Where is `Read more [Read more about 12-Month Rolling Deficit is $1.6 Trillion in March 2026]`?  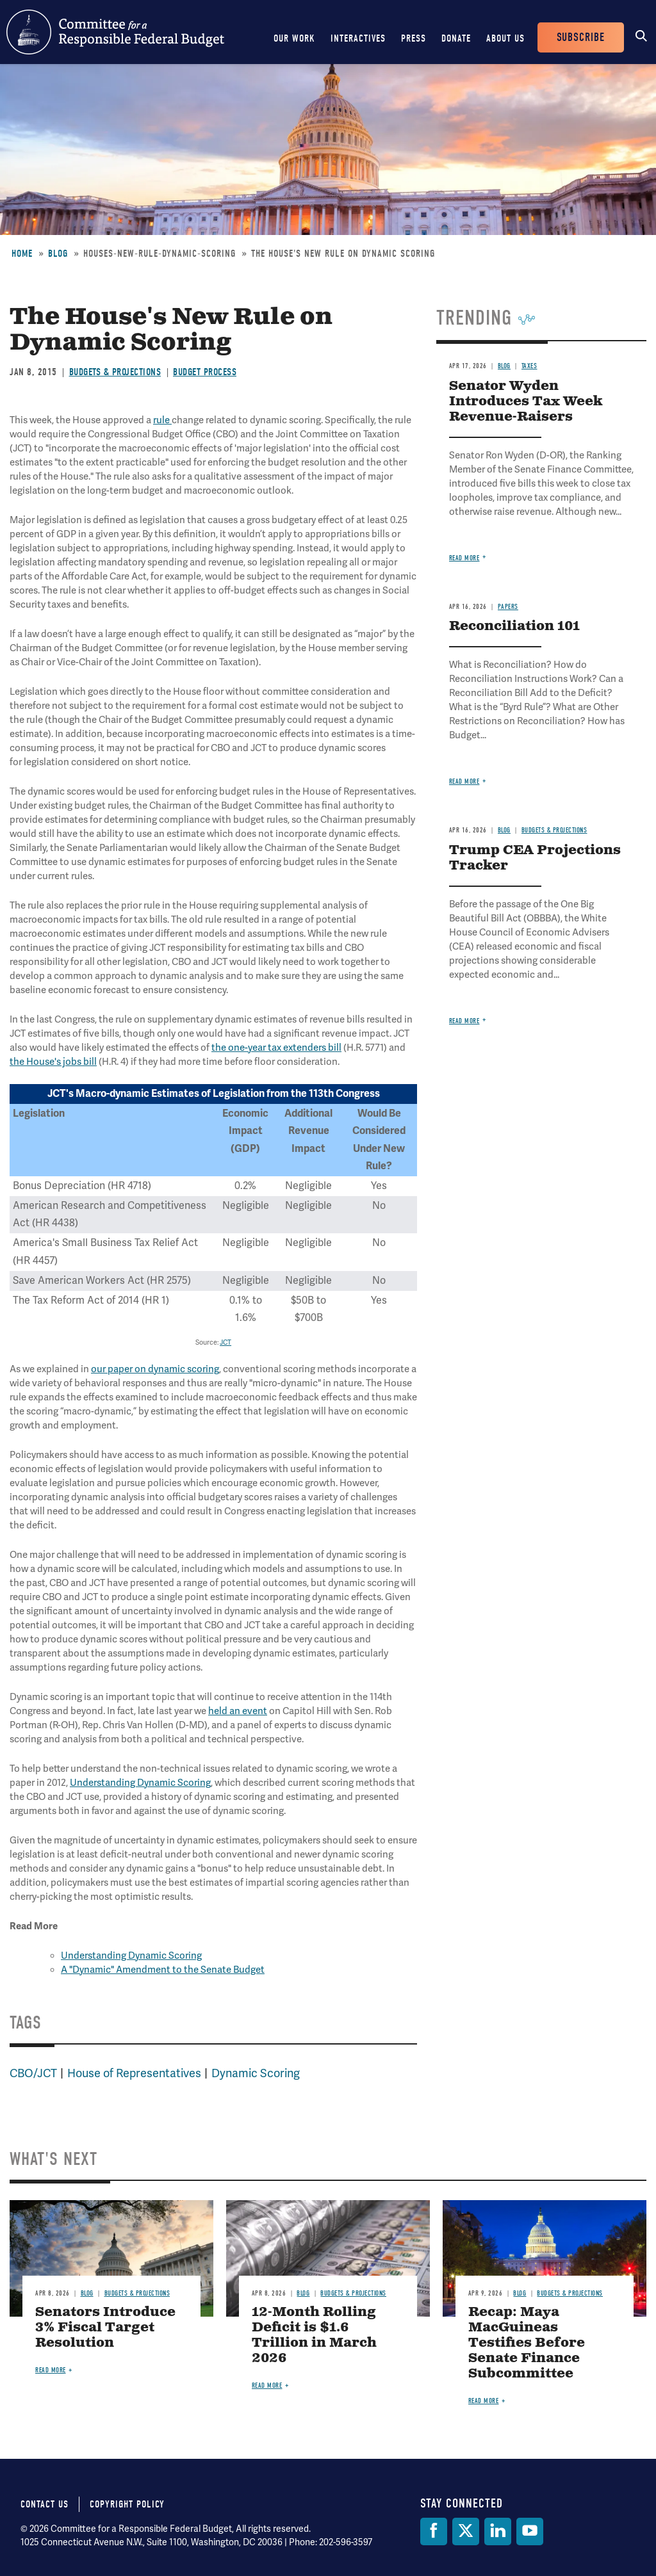 Read more [Read more about 12-Month Rolling Deficit is $1.6 Trillion in March 2026] is located at coordinates (267, 2385).